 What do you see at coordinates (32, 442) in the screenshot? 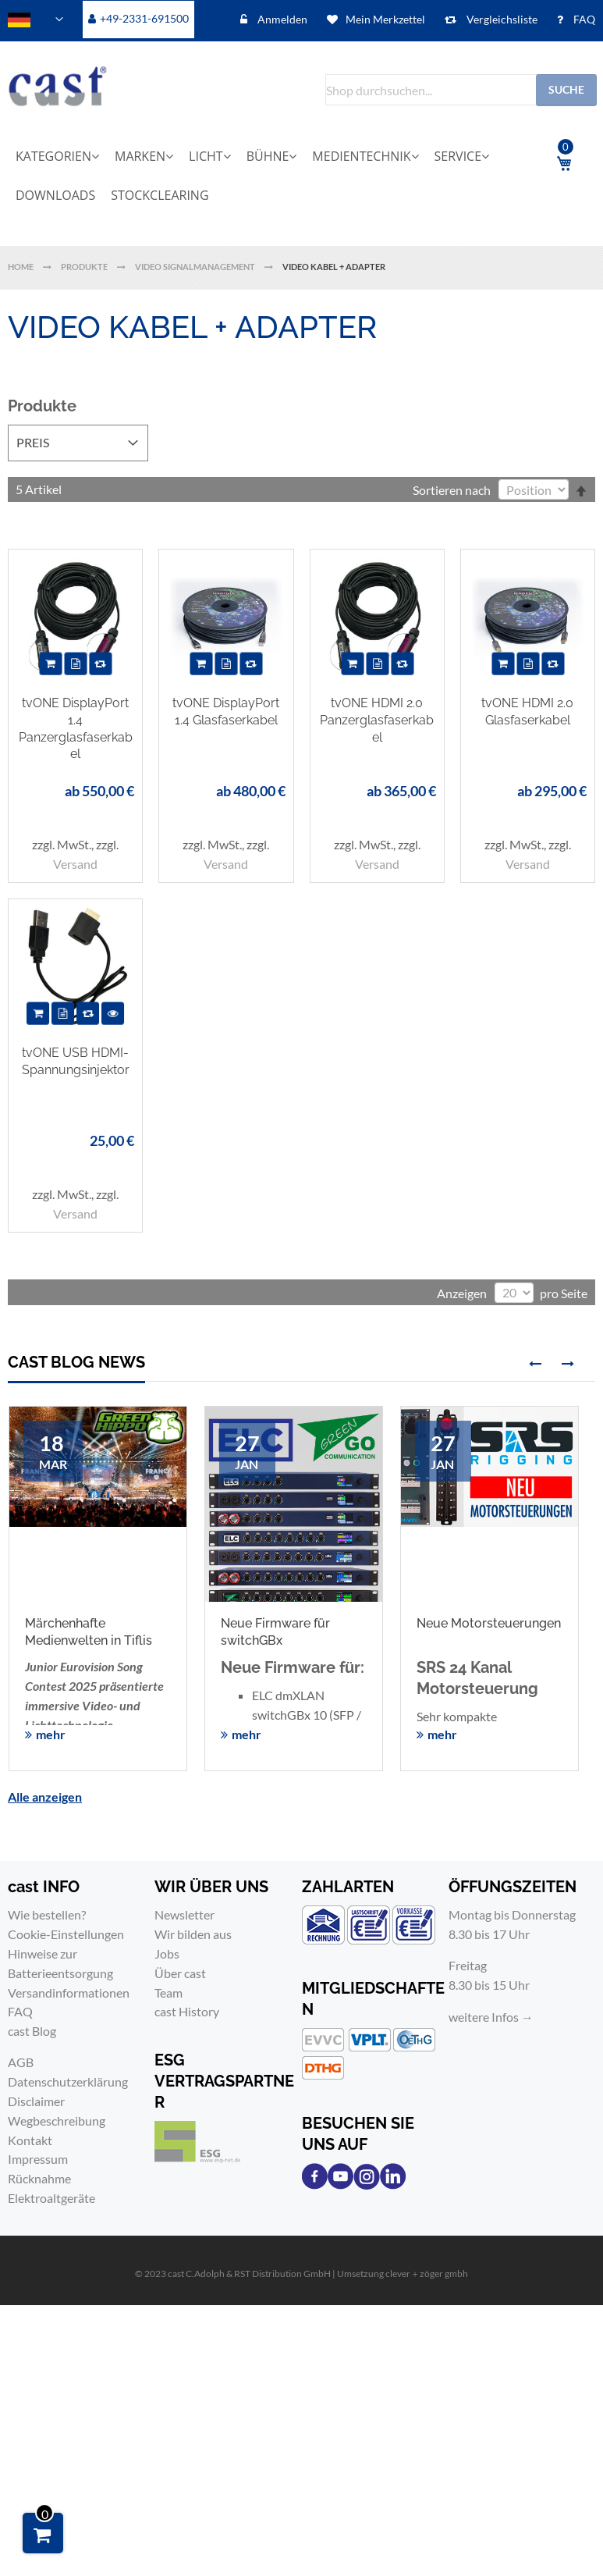
I see `Preis [tab]` at bounding box center [32, 442].